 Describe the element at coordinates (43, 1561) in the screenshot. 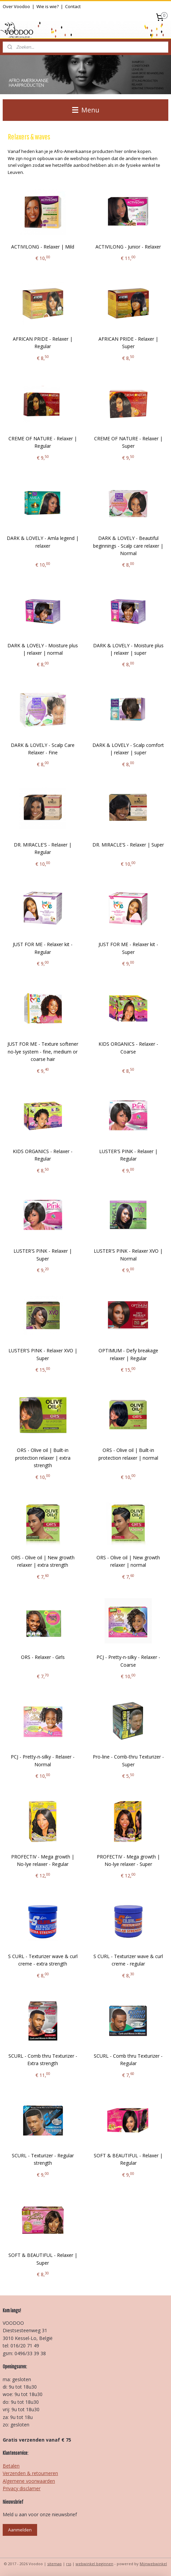

I see `ORS - Olive oil | New growth relaxer | extra strength` at that location.